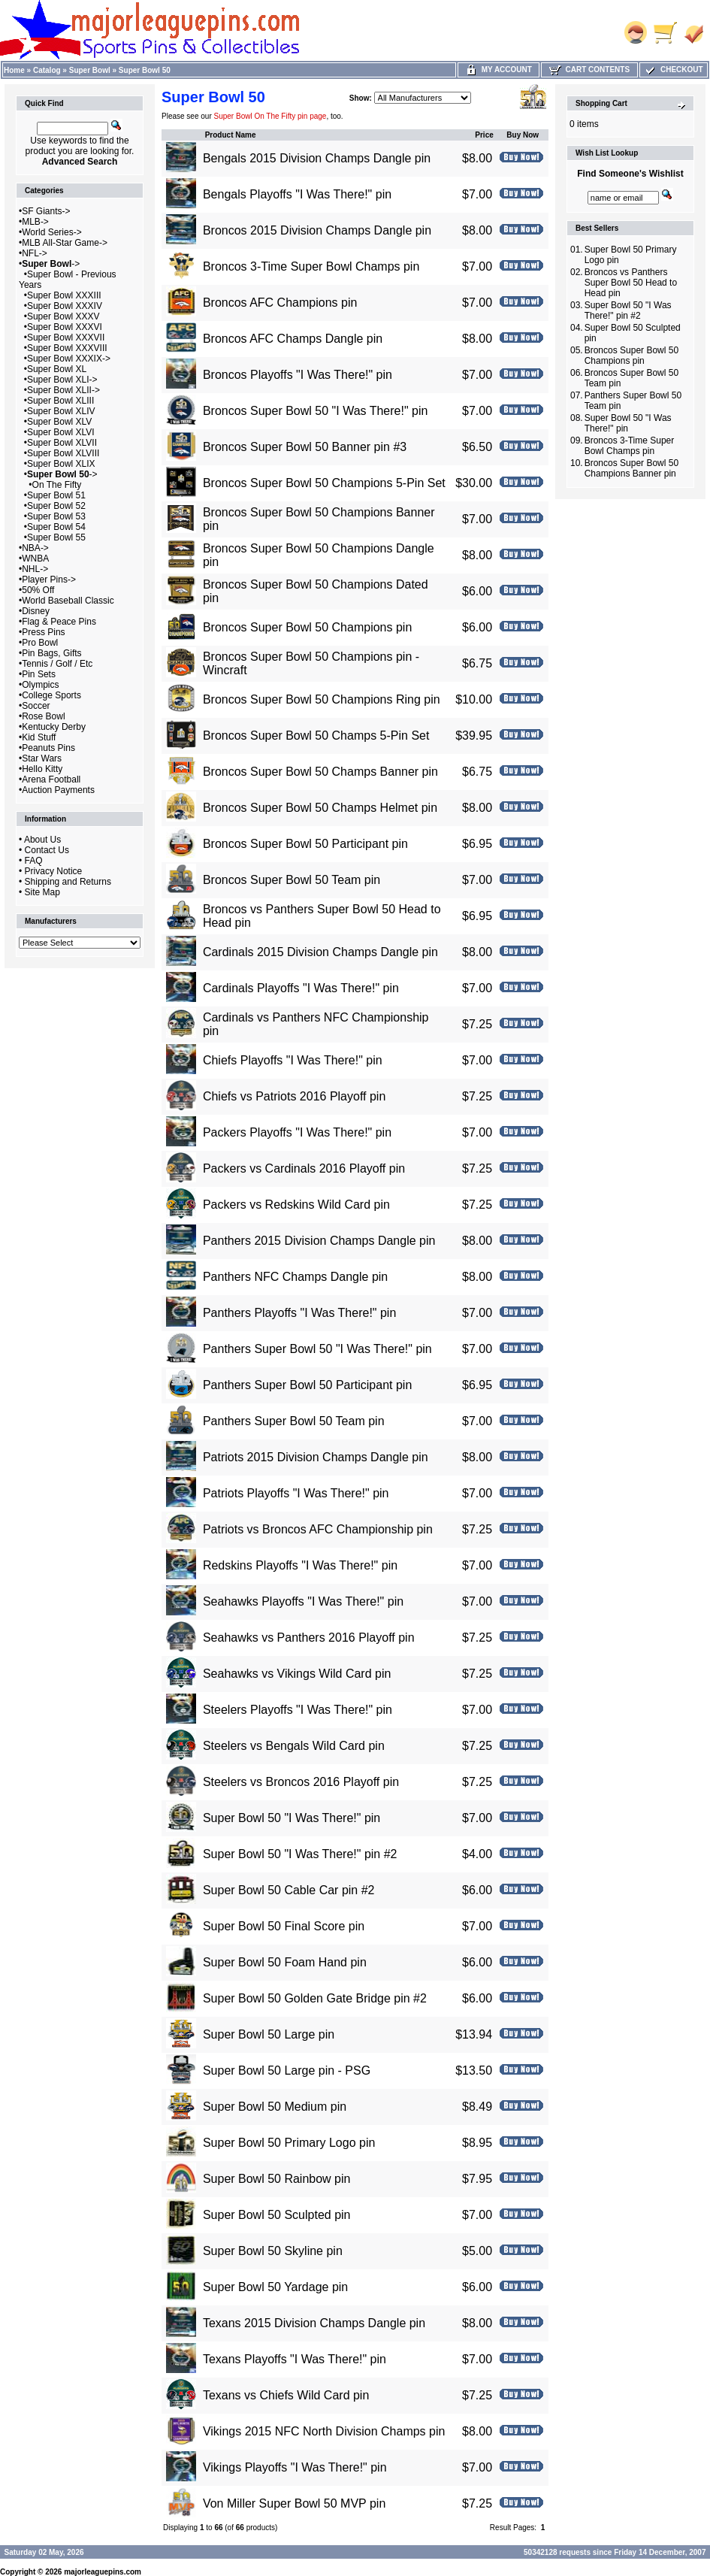 The width and height of the screenshot is (710, 2576). What do you see at coordinates (56, 506) in the screenshot?
I see `Super Bowl 52` at bounding box center [56, 506].